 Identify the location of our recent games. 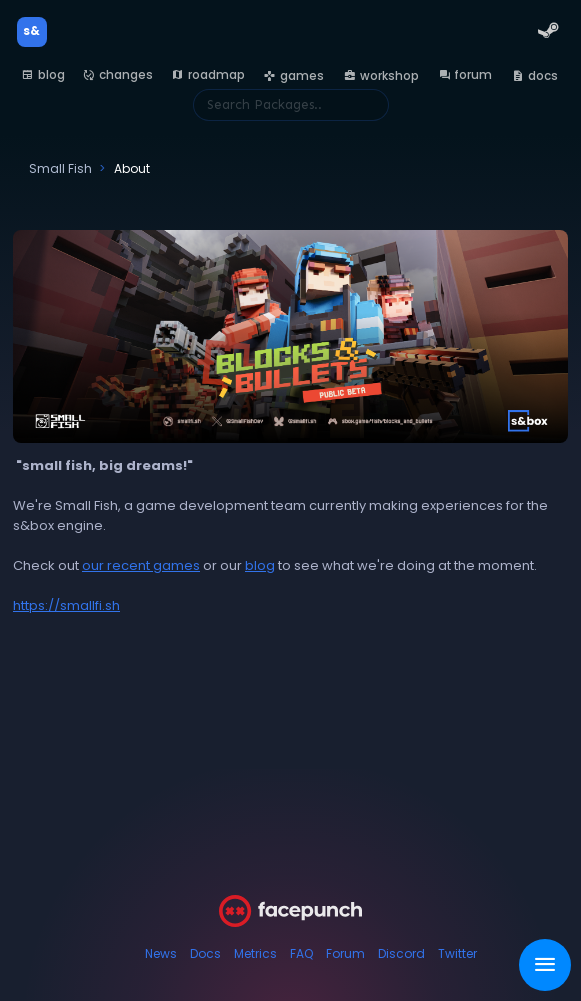
(141, 565).